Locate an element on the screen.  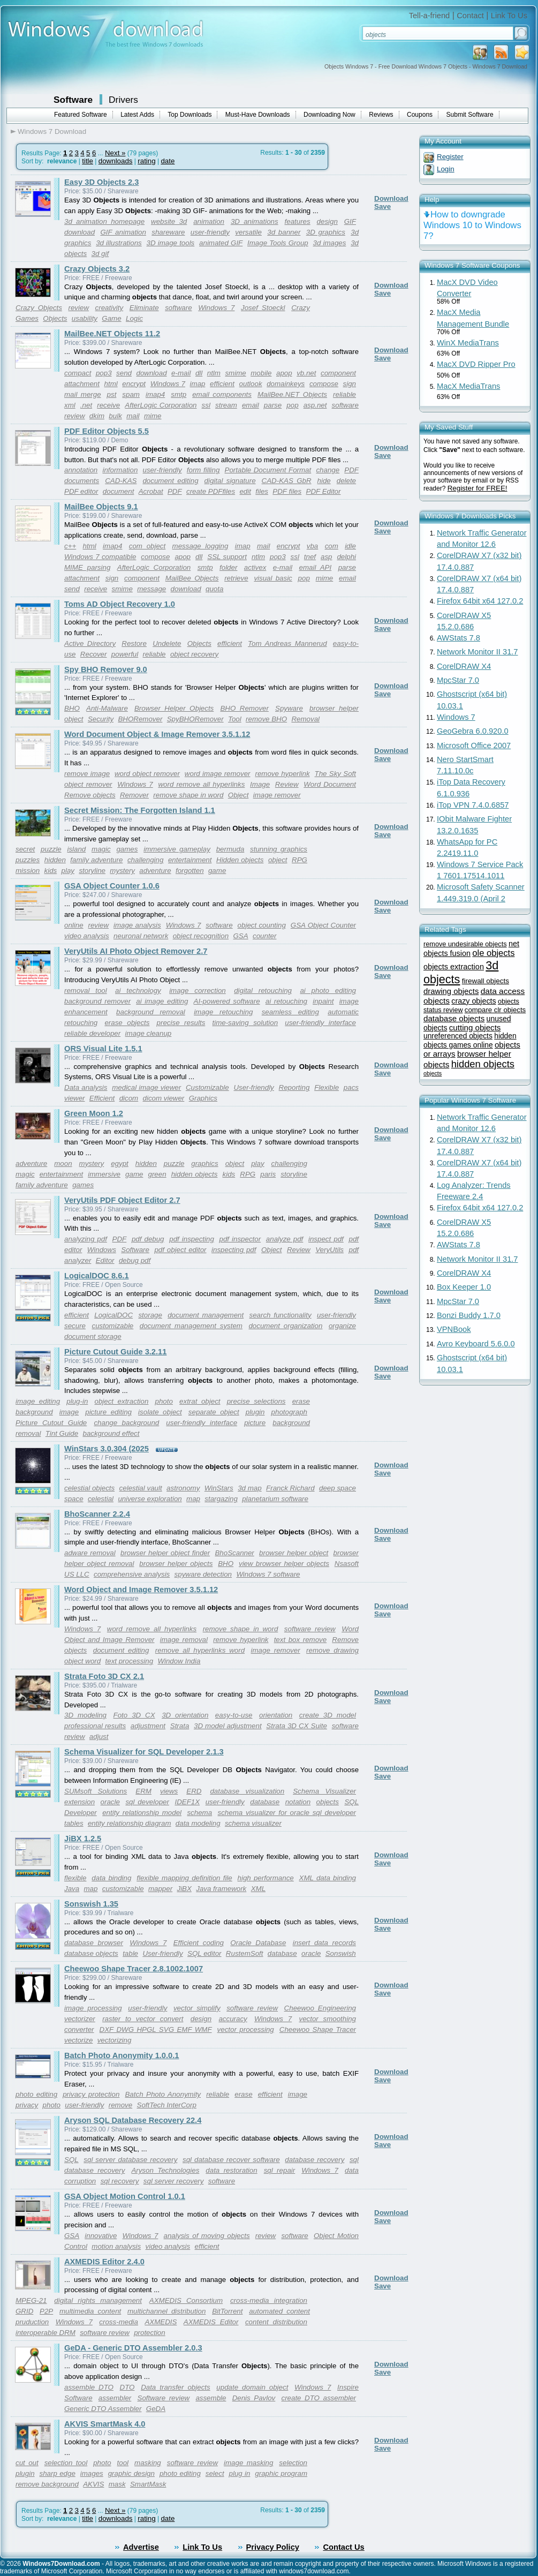
orientation is located at coordinates (275, 1715).